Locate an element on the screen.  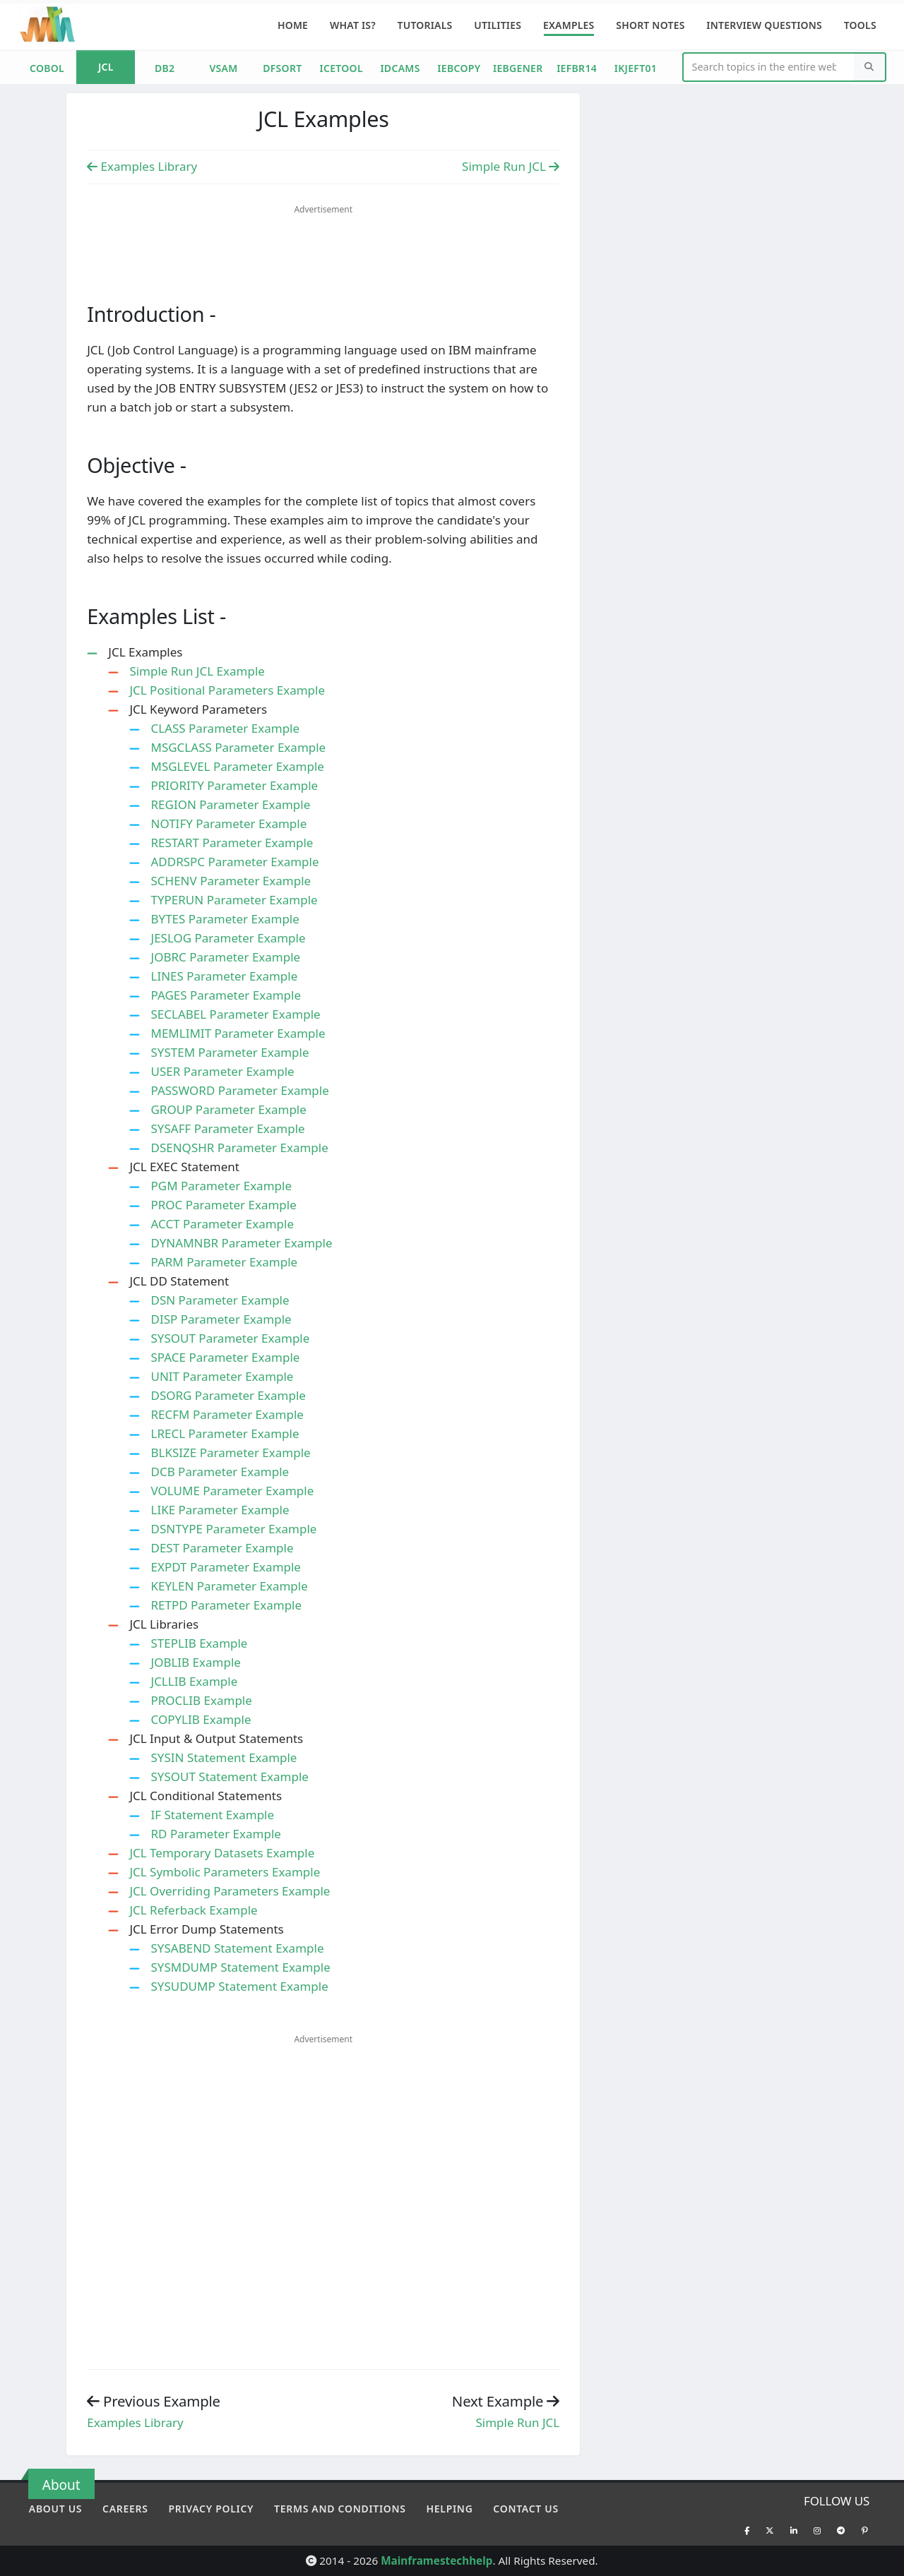
KEYLEN Parameter Example is located at coordinates (228, 1586).